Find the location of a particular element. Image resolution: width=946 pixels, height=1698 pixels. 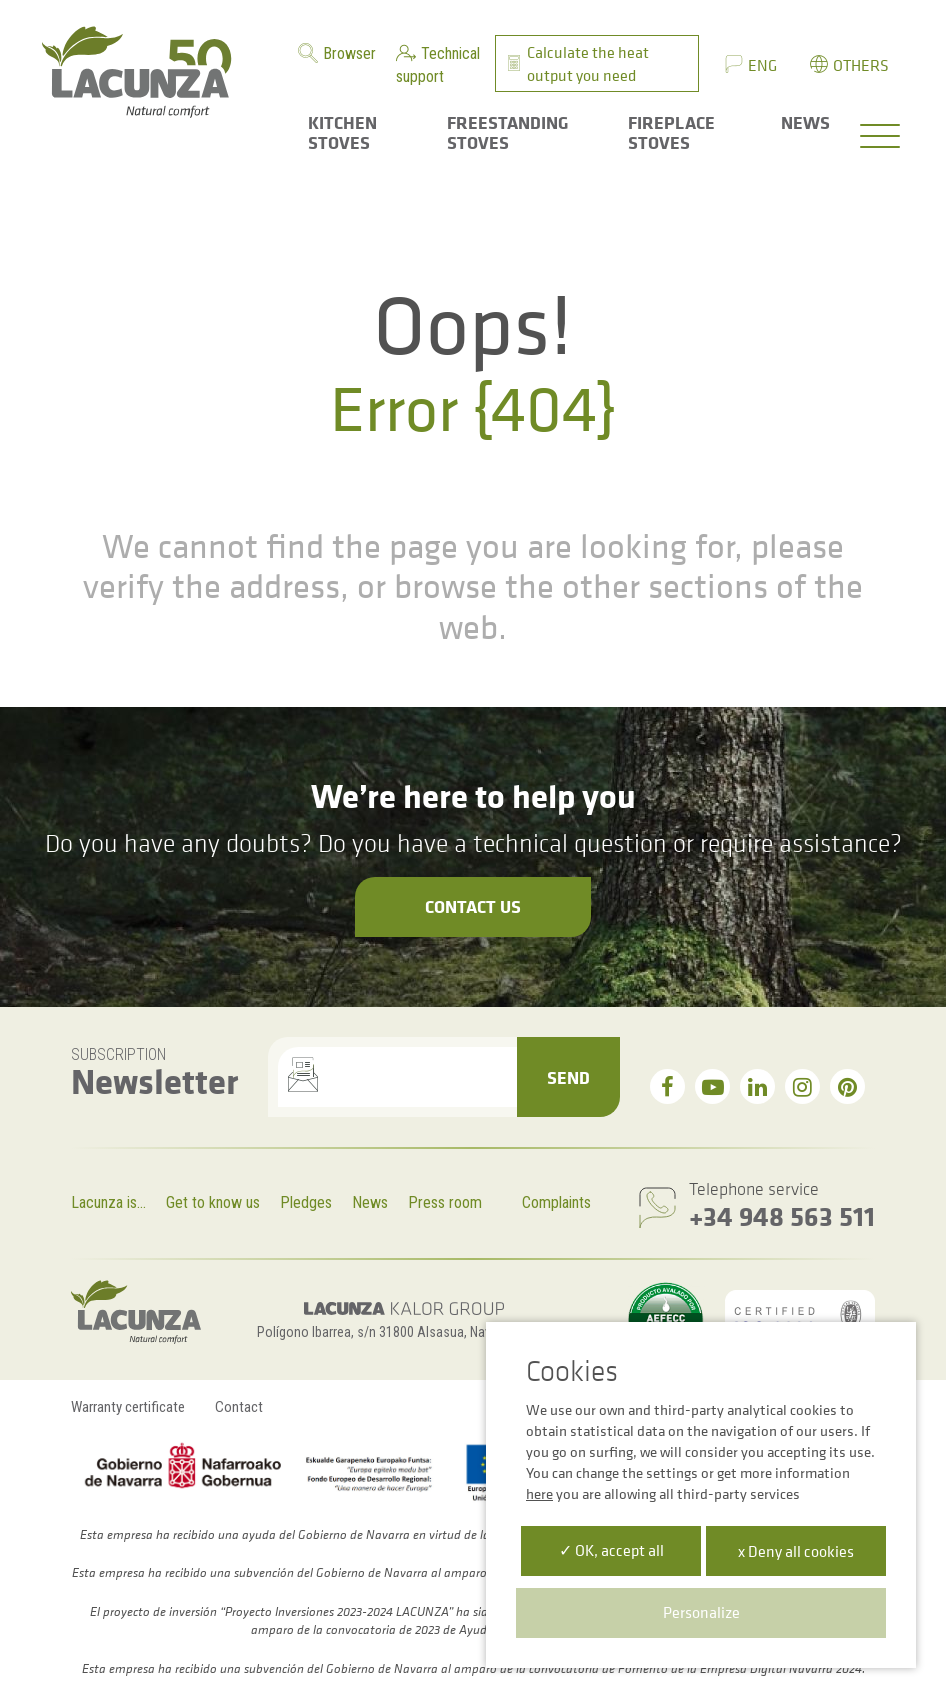

Complaints is located at coordinates (556, 1202).